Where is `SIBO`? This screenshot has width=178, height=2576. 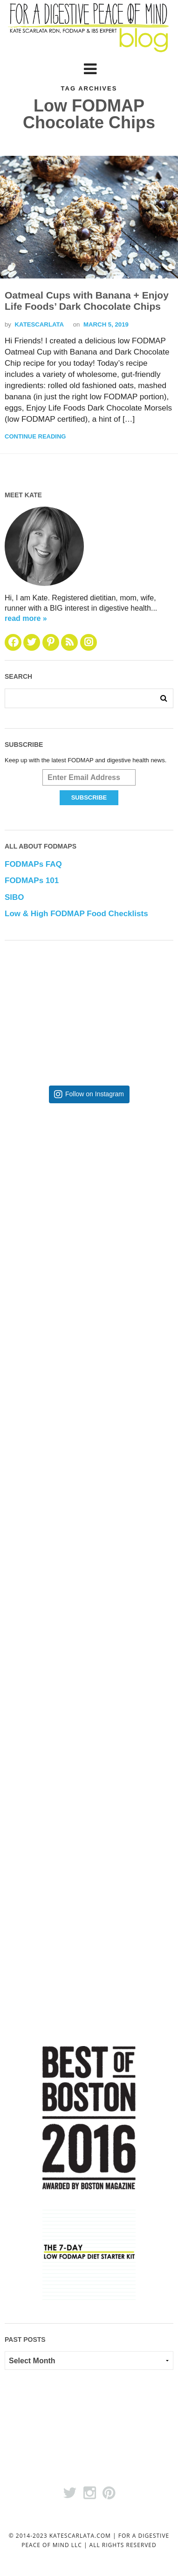 SIBO is located at coordinates (14, 897).